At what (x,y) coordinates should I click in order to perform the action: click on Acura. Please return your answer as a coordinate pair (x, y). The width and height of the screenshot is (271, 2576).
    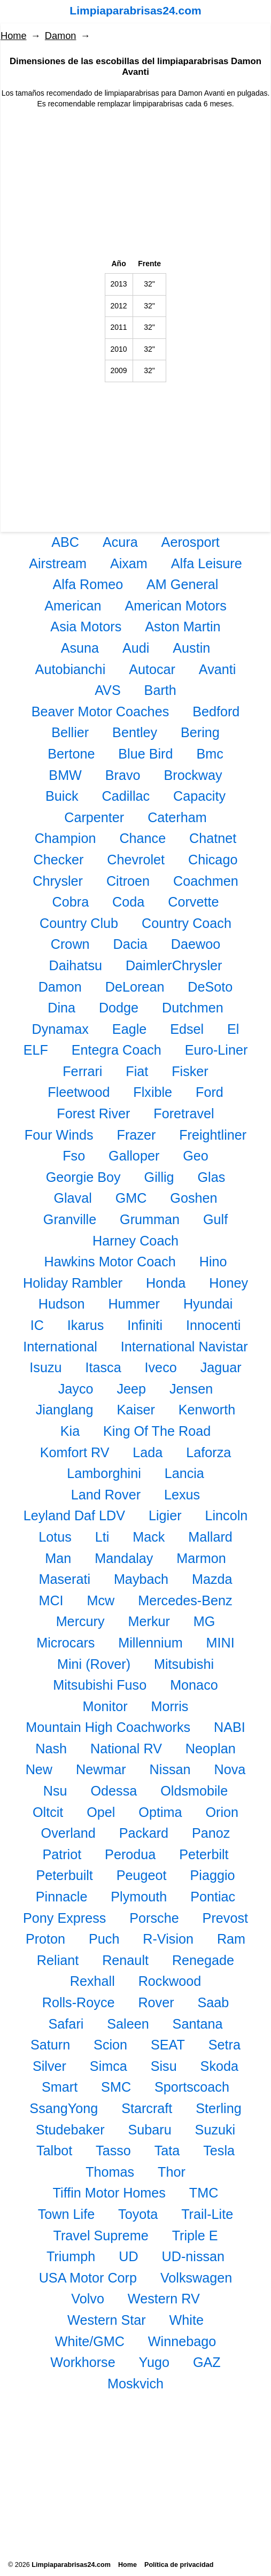
    Looking at the image, I should click on (120, 542).